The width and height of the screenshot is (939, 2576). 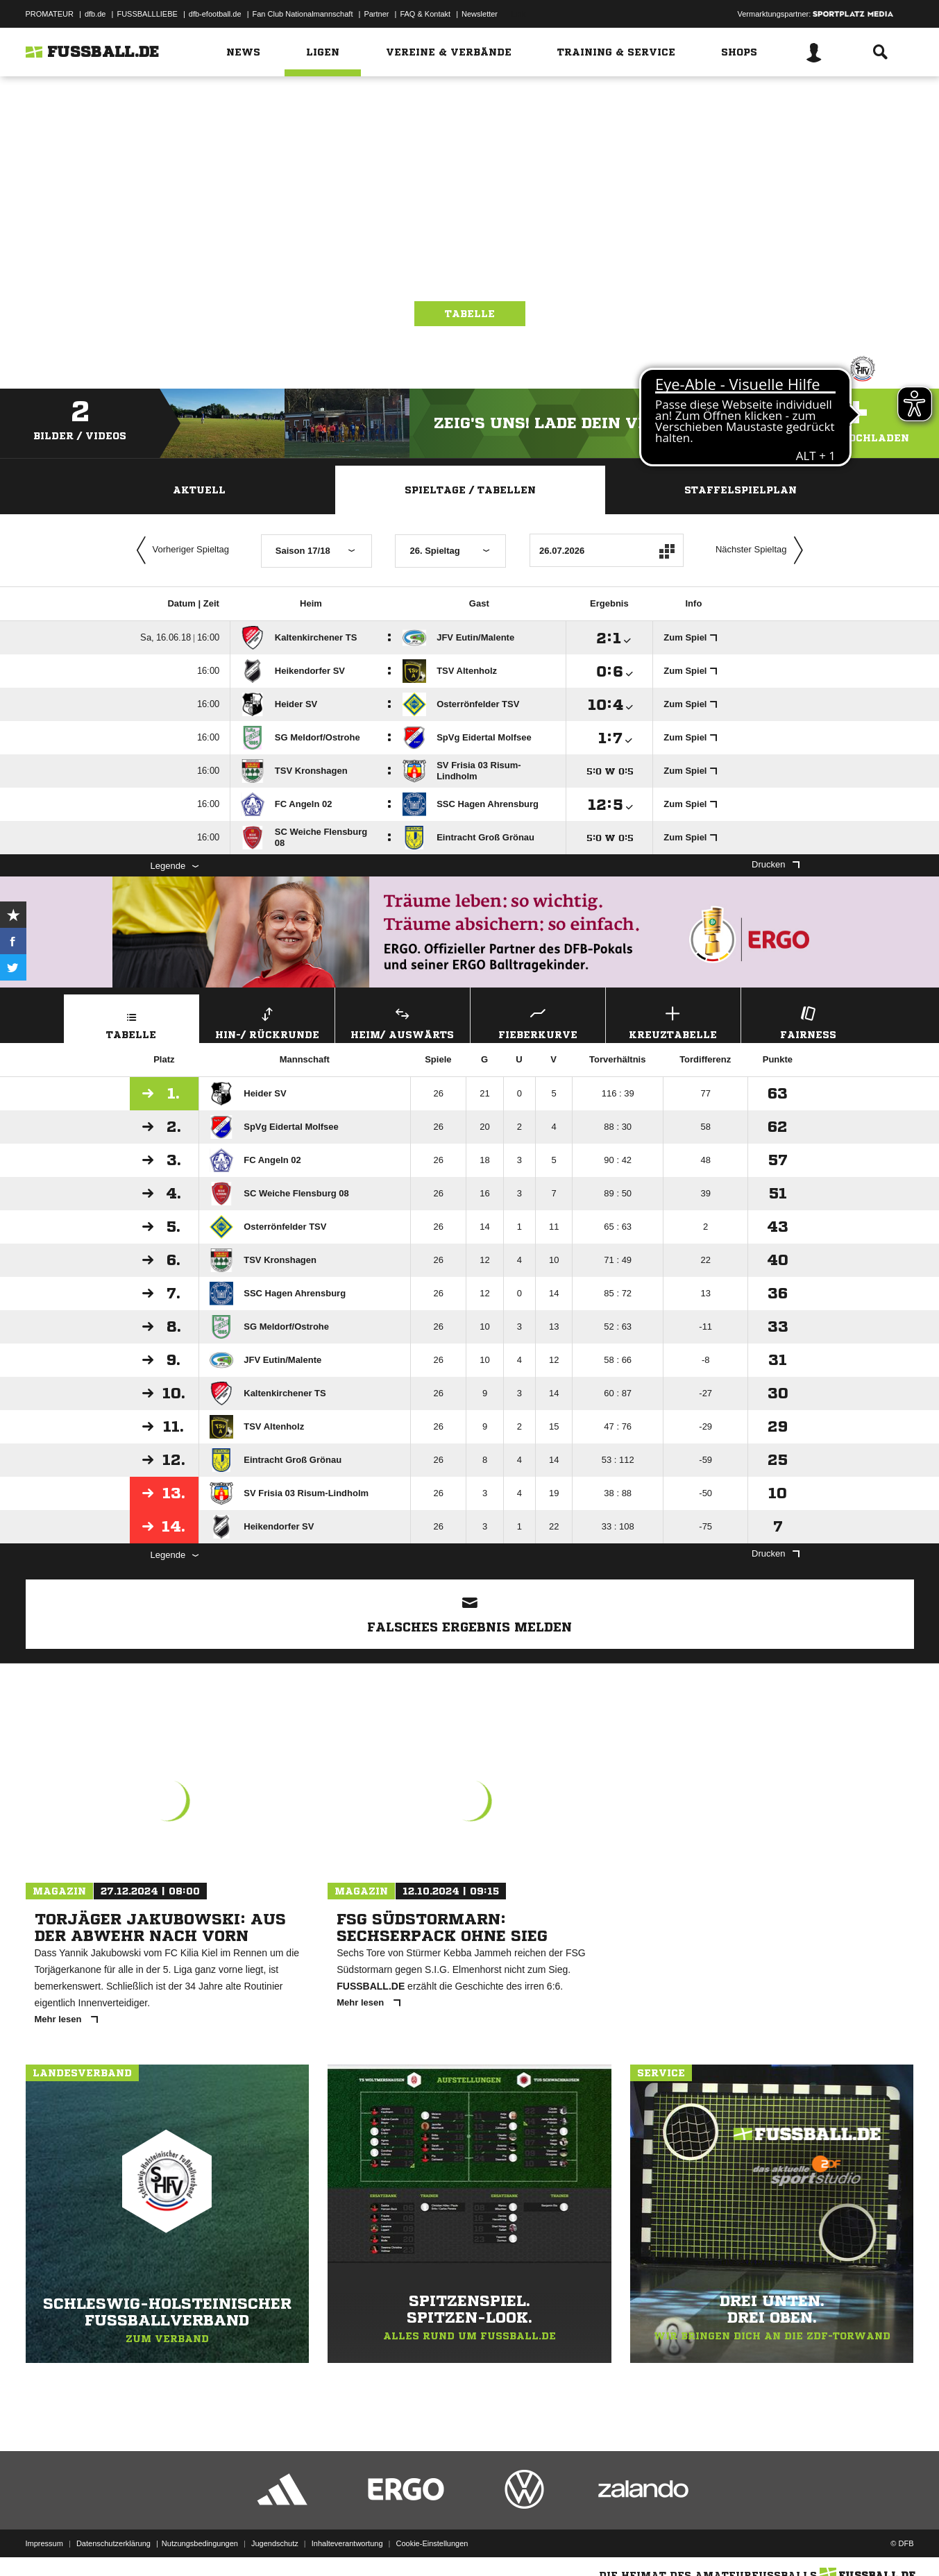 What do you see at coordinates (44, 2543) in the screenshot?
I see `Impressum` at bounding box center [44, 2543].